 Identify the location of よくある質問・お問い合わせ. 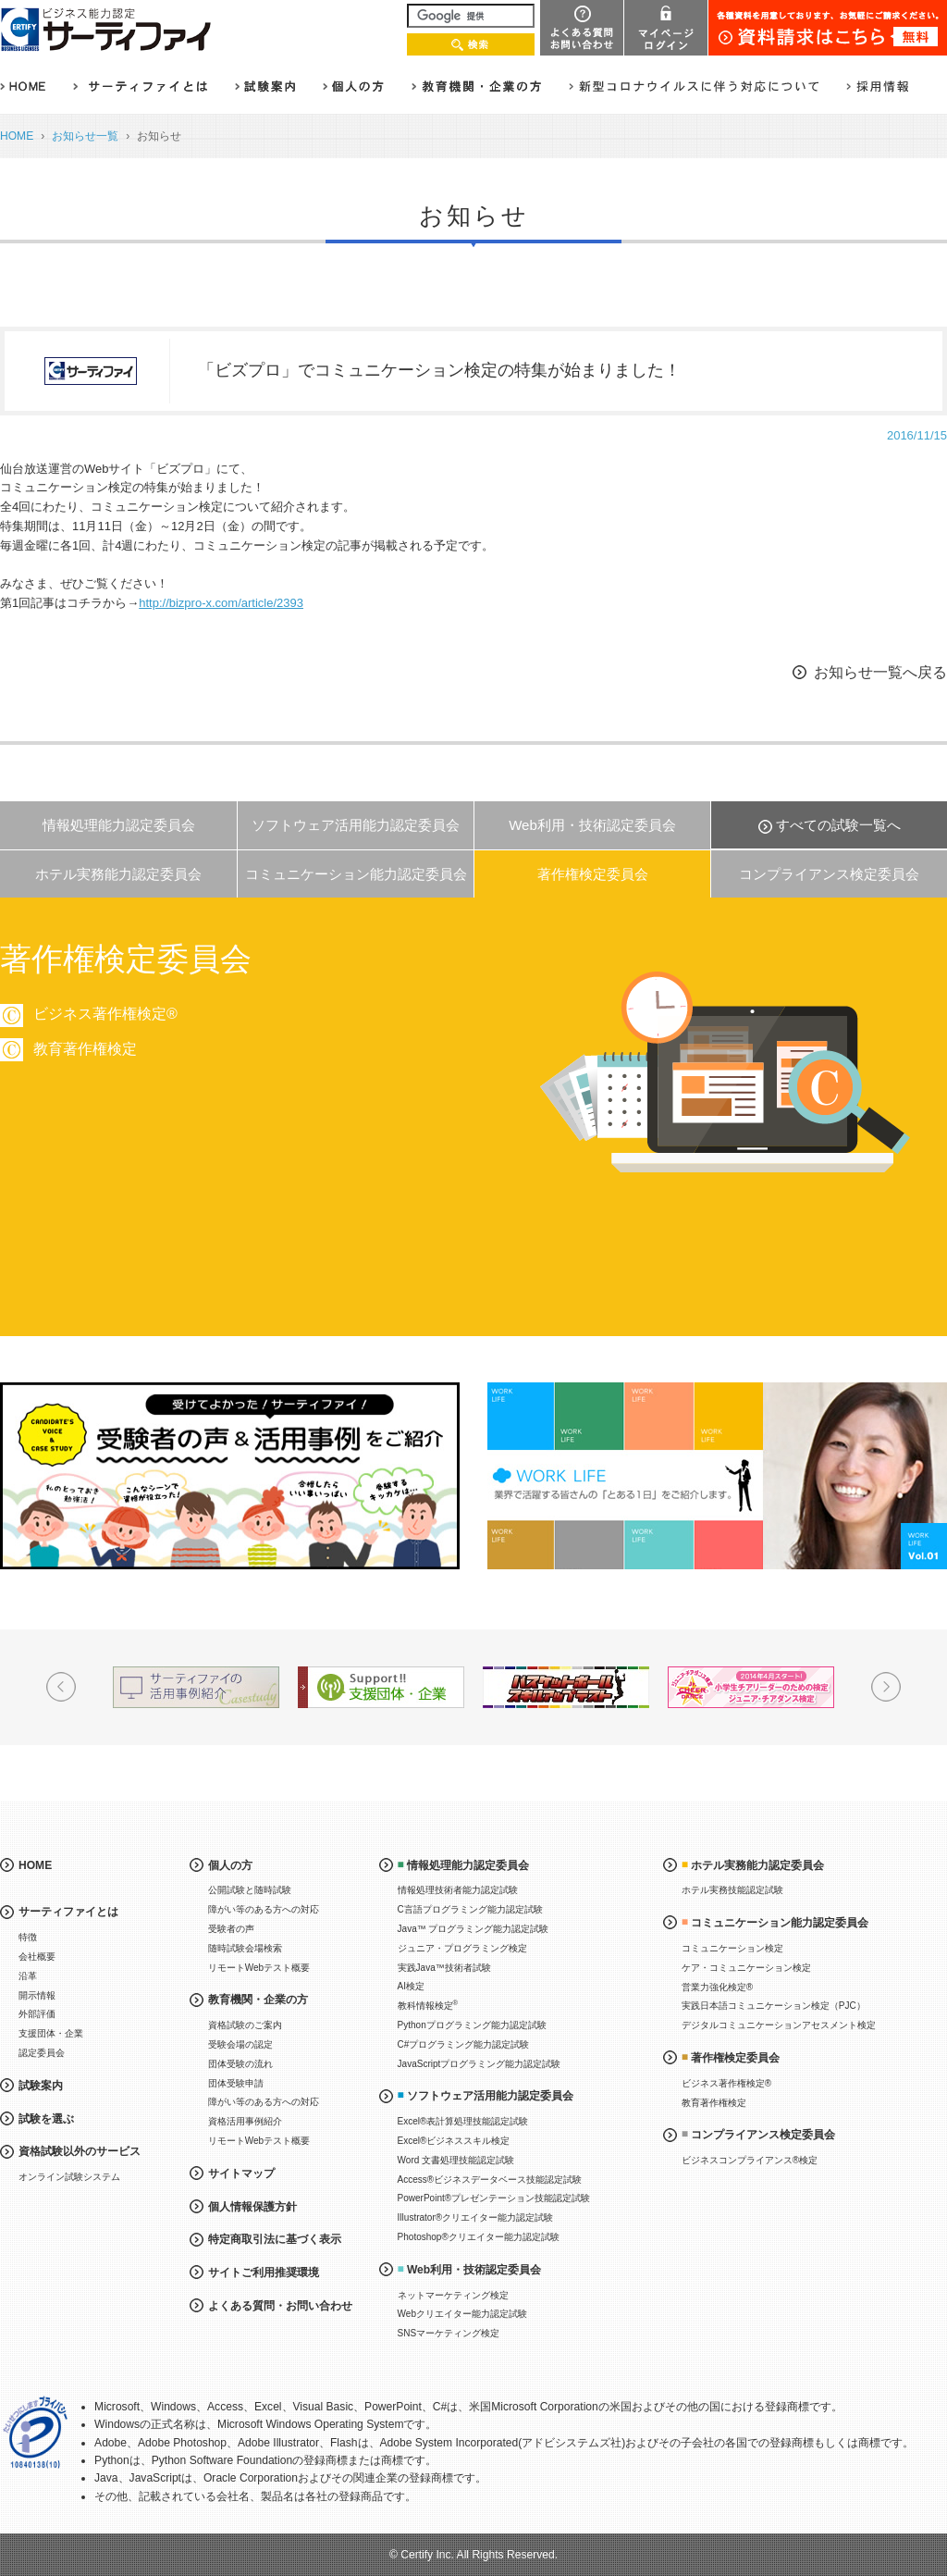
(280, 2305).